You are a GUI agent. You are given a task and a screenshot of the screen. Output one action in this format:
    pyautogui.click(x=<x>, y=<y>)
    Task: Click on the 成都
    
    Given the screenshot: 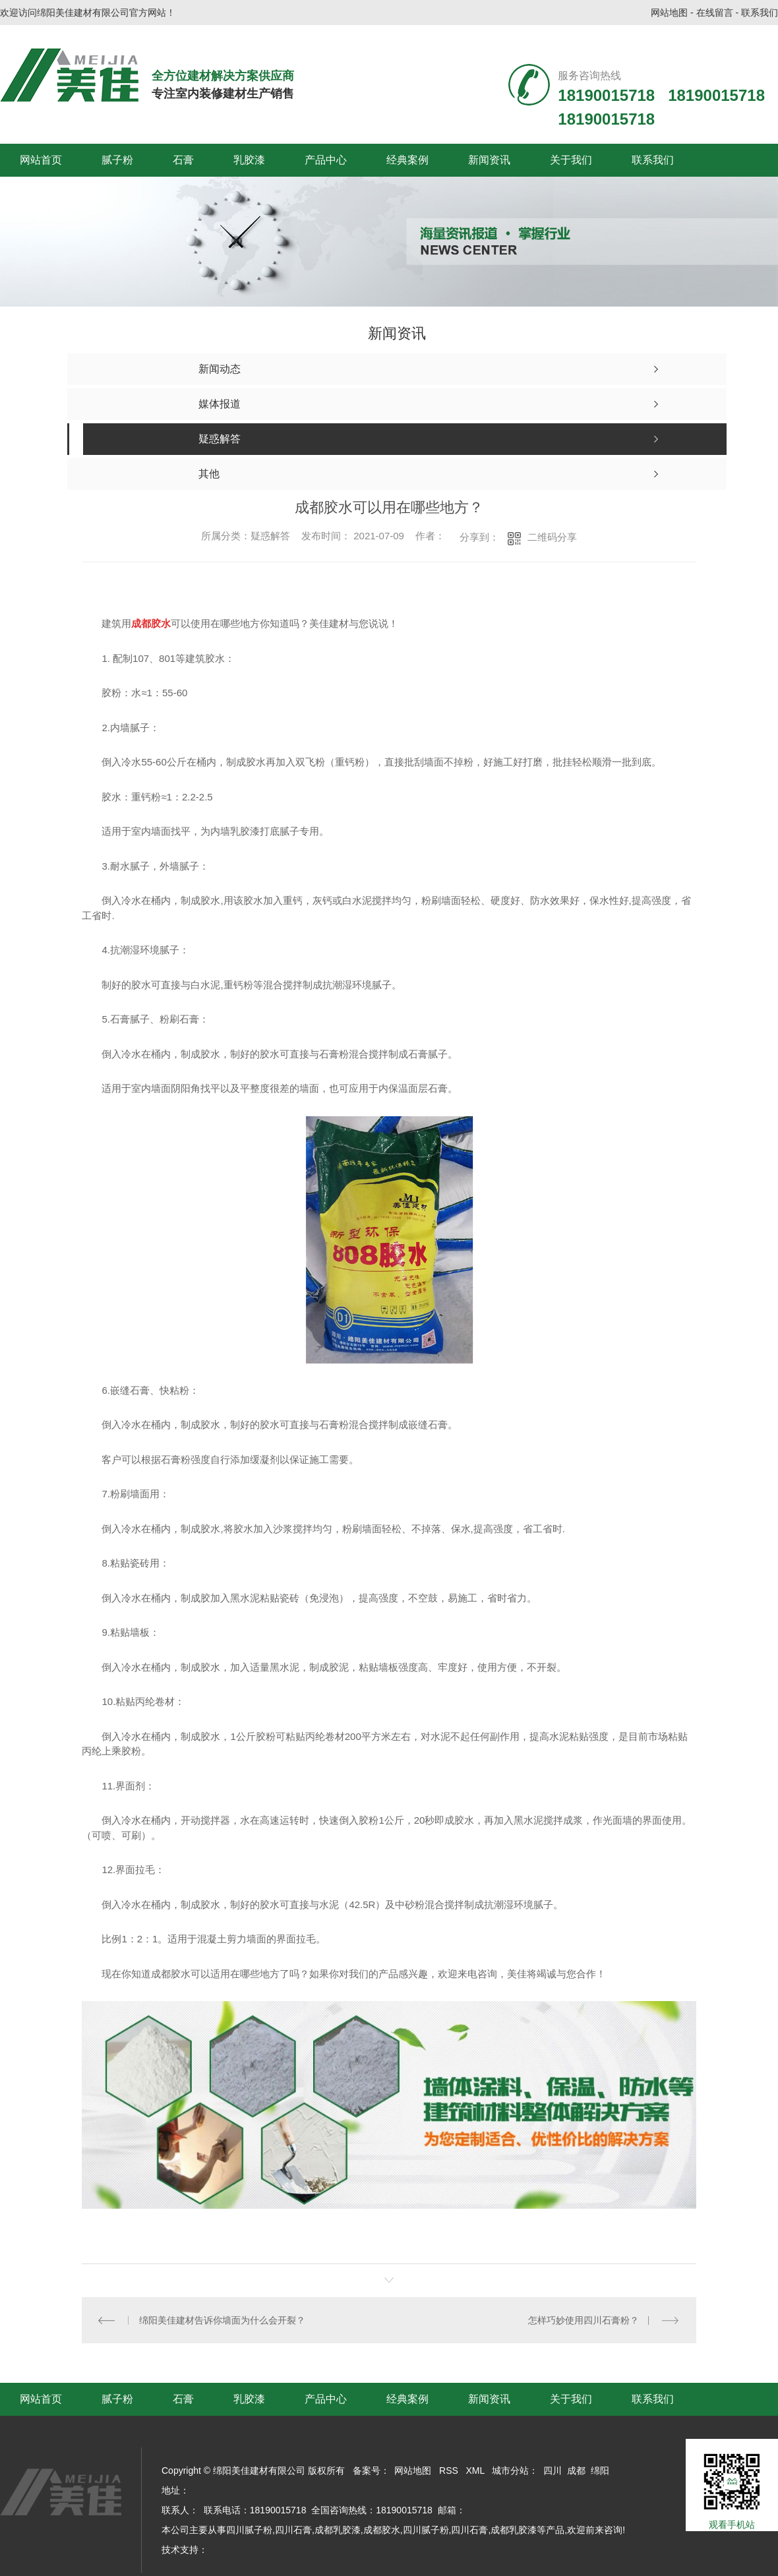 What is the action you would take?
    pyautogui.click(x=576, y=2471)
    